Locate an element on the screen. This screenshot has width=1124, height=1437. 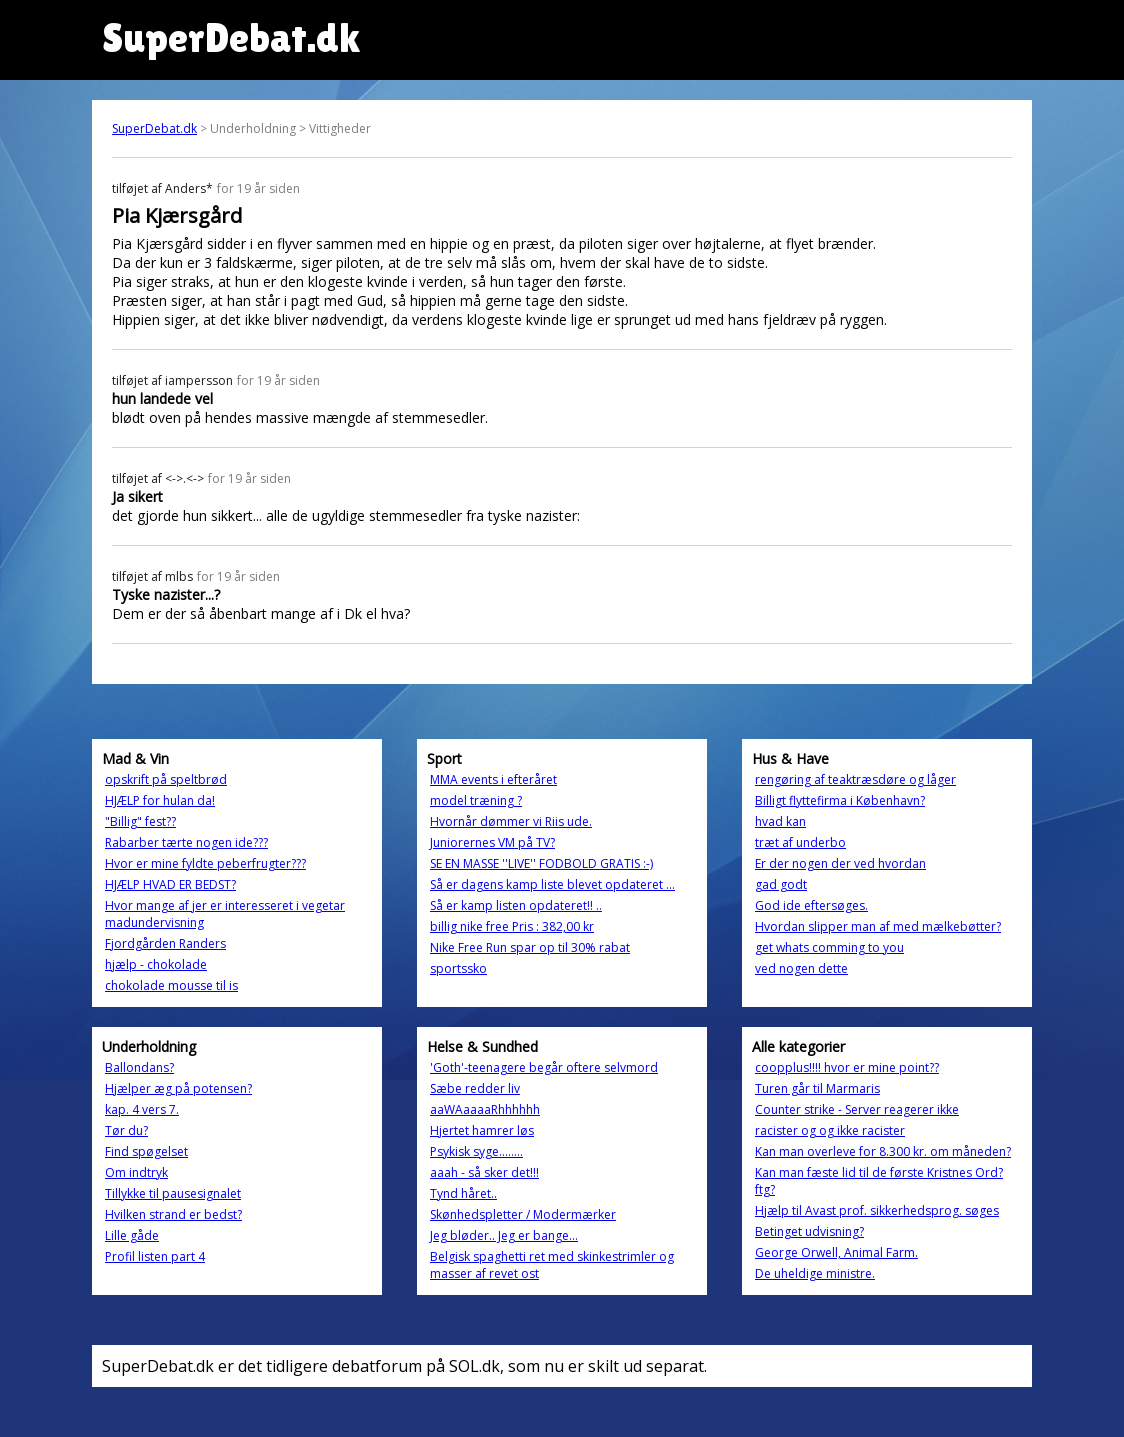
Billigt flyttefirma i København? is located at coordinates (840, 800).